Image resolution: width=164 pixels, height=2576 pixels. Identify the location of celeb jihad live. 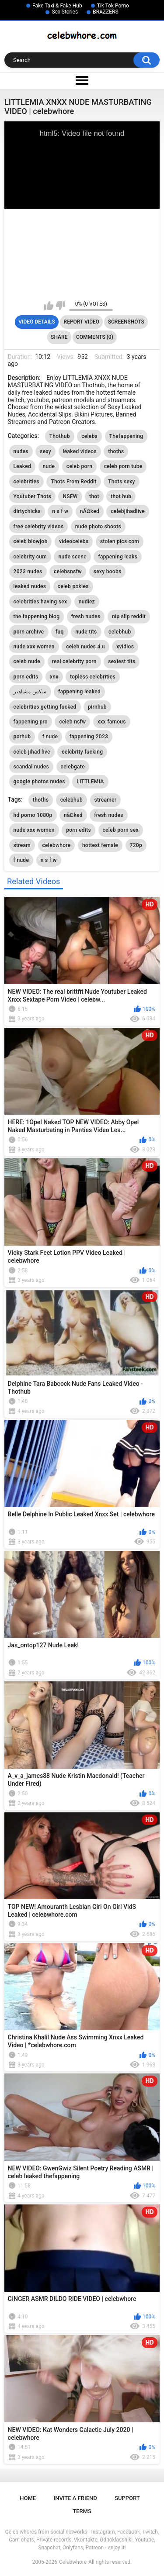
(32, 752).